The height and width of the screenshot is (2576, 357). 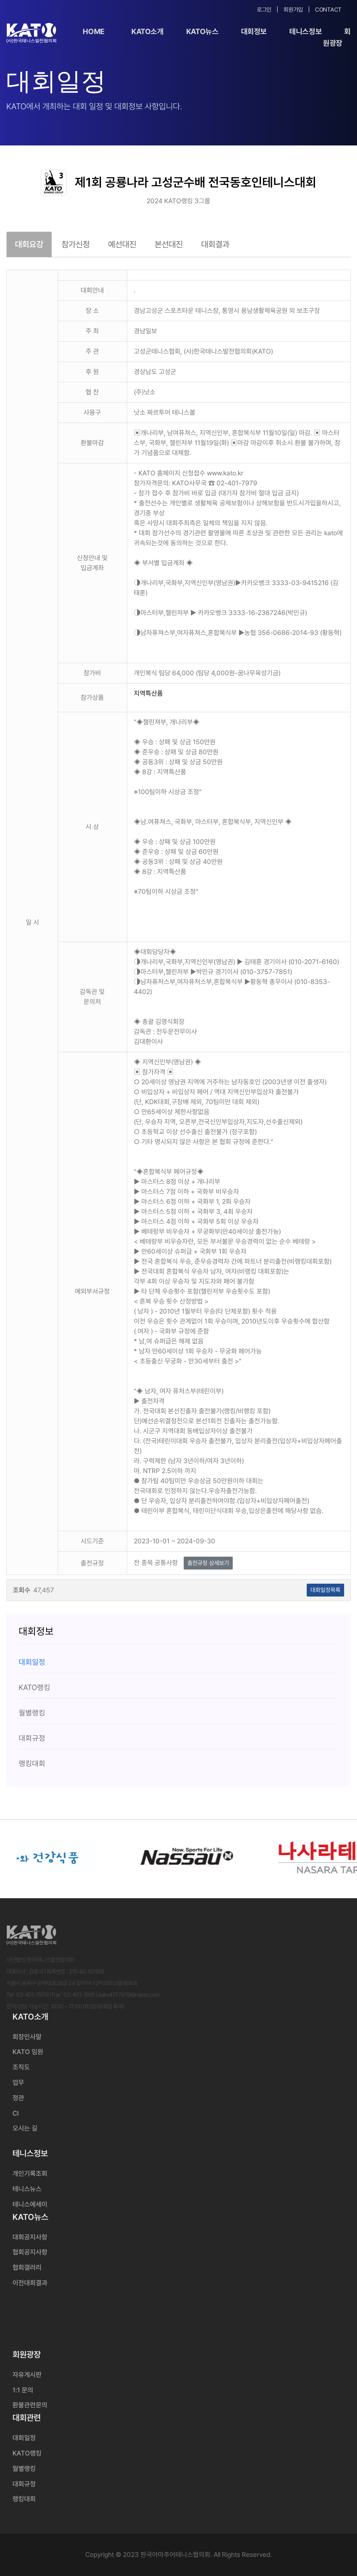 I want to click on 랭킹대회, so click(x=24, y=2499).